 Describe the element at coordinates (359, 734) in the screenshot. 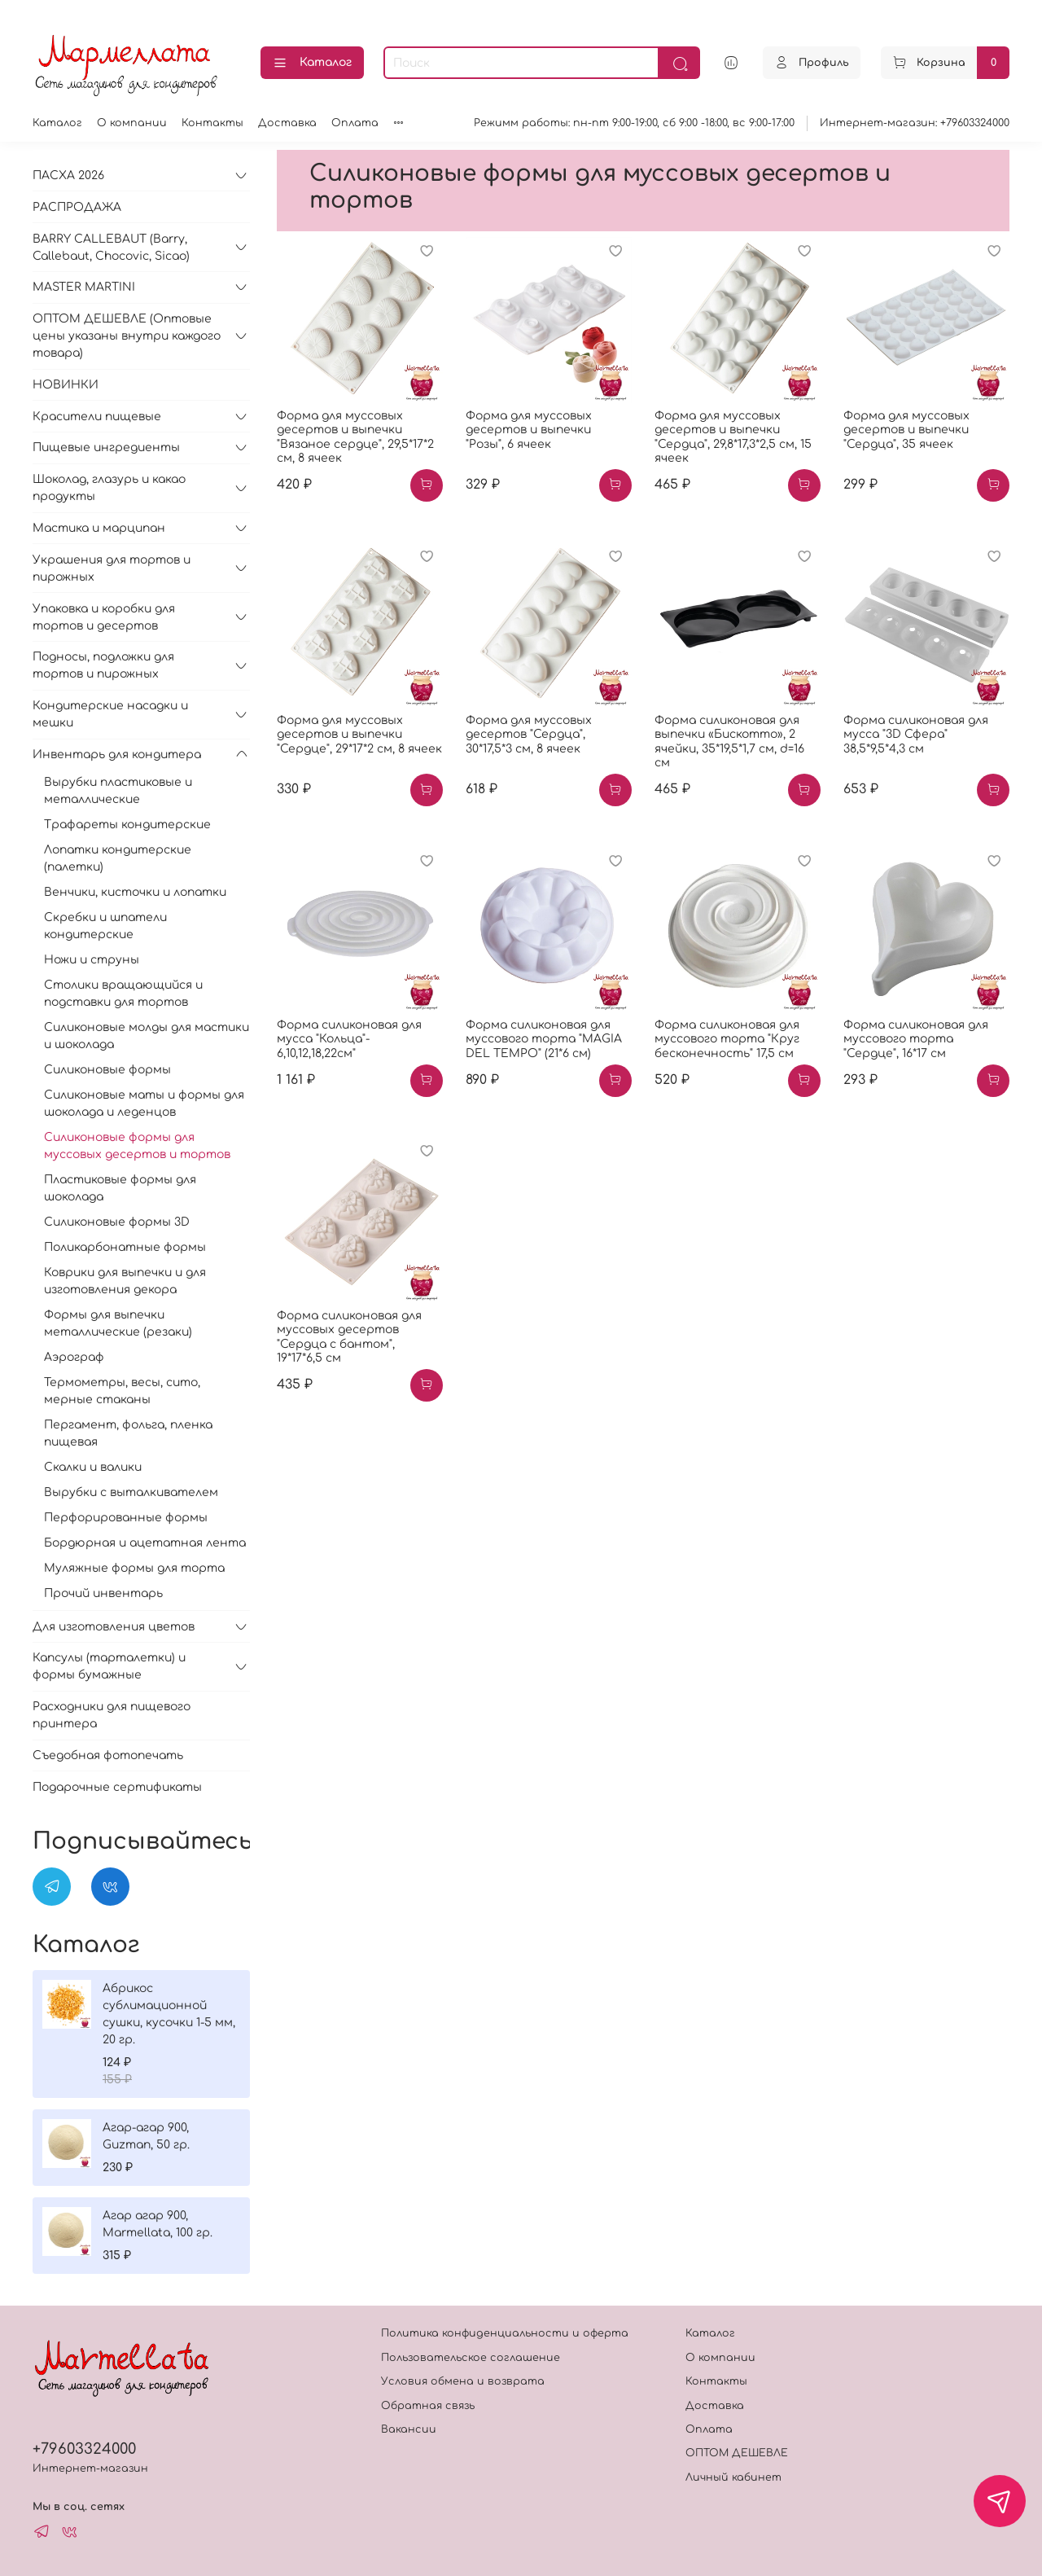

I see `Форма для муссовых десертов и выпечки "Сердце", 29*17*2 см, 8 ячеек` at that location.